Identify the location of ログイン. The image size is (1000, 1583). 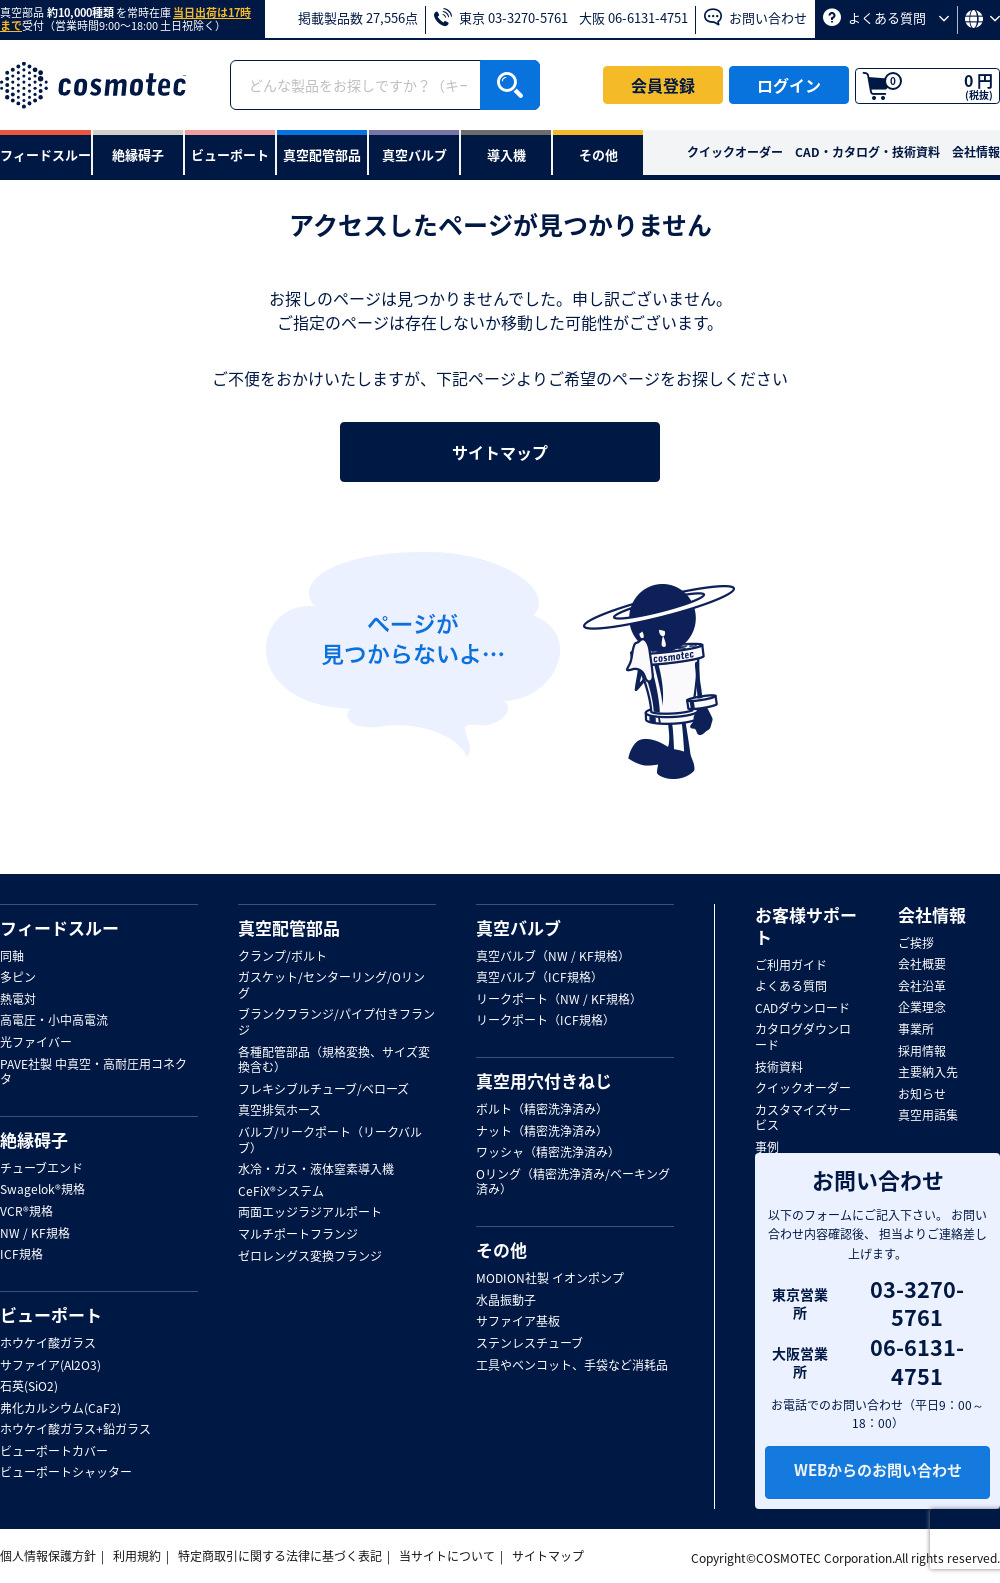
(789, 85).